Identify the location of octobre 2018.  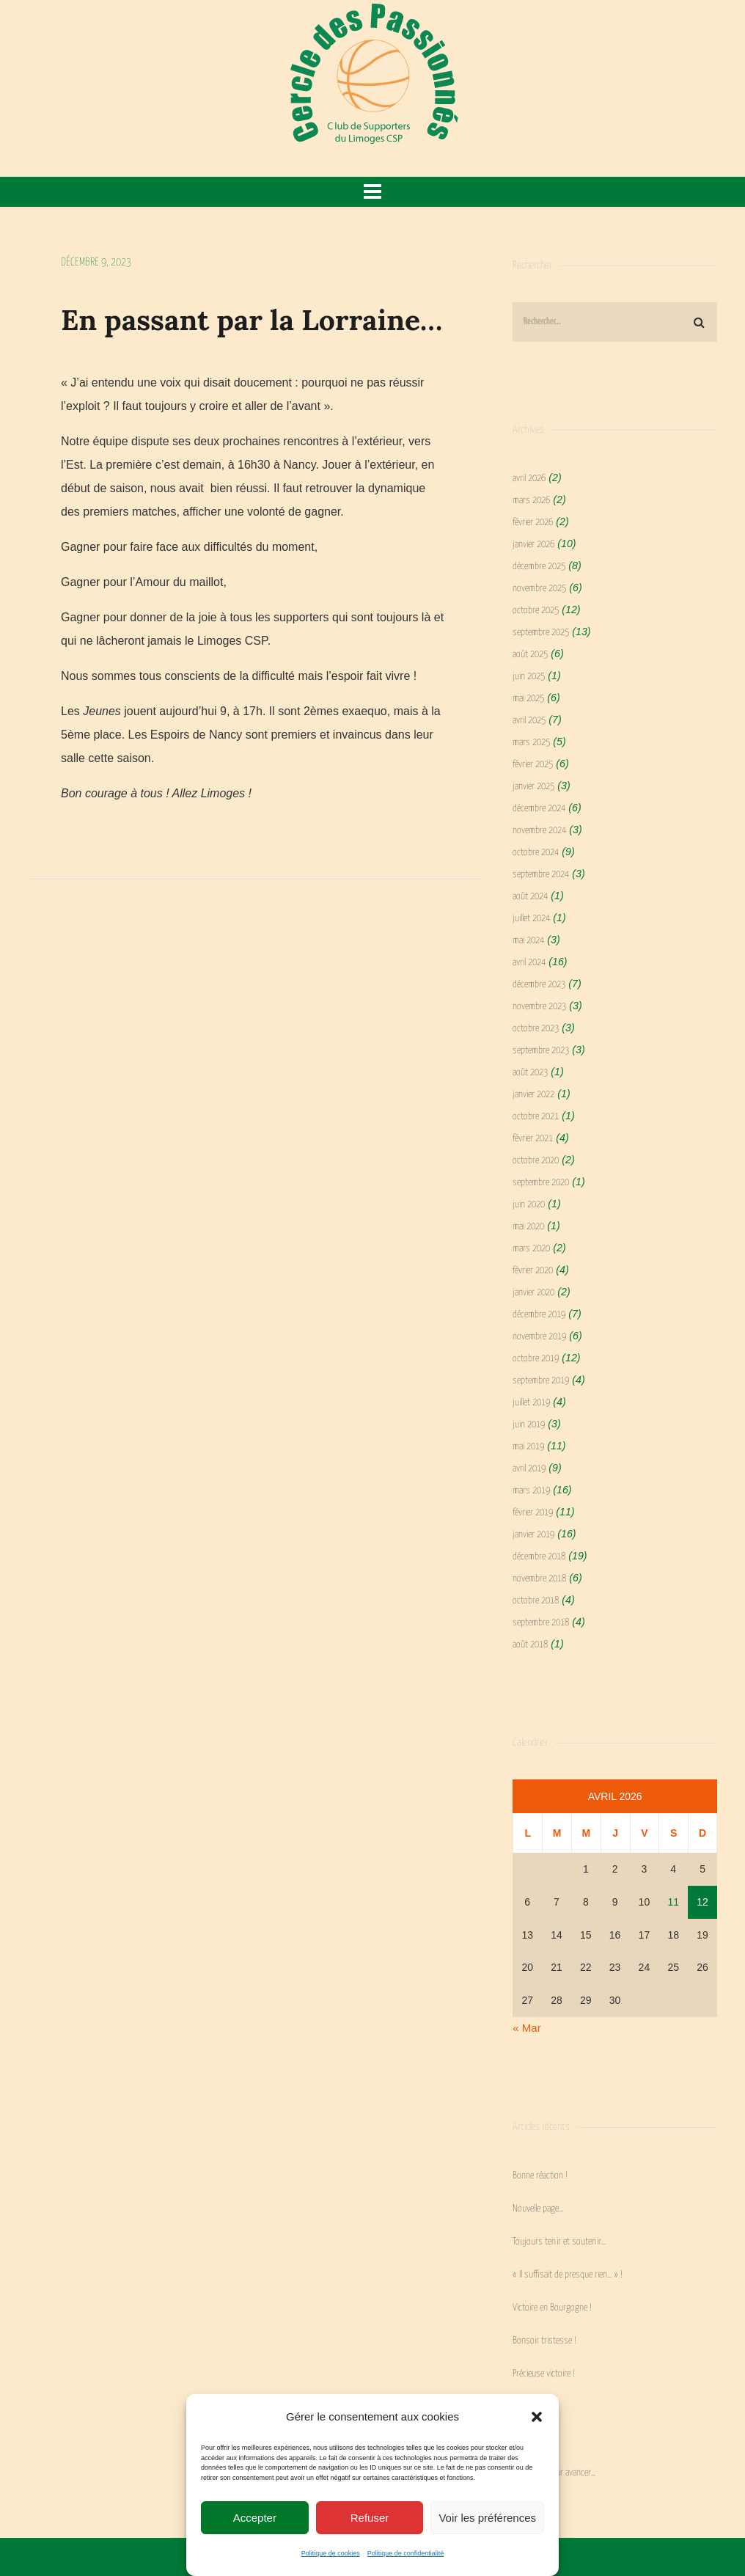
(536, 1601).